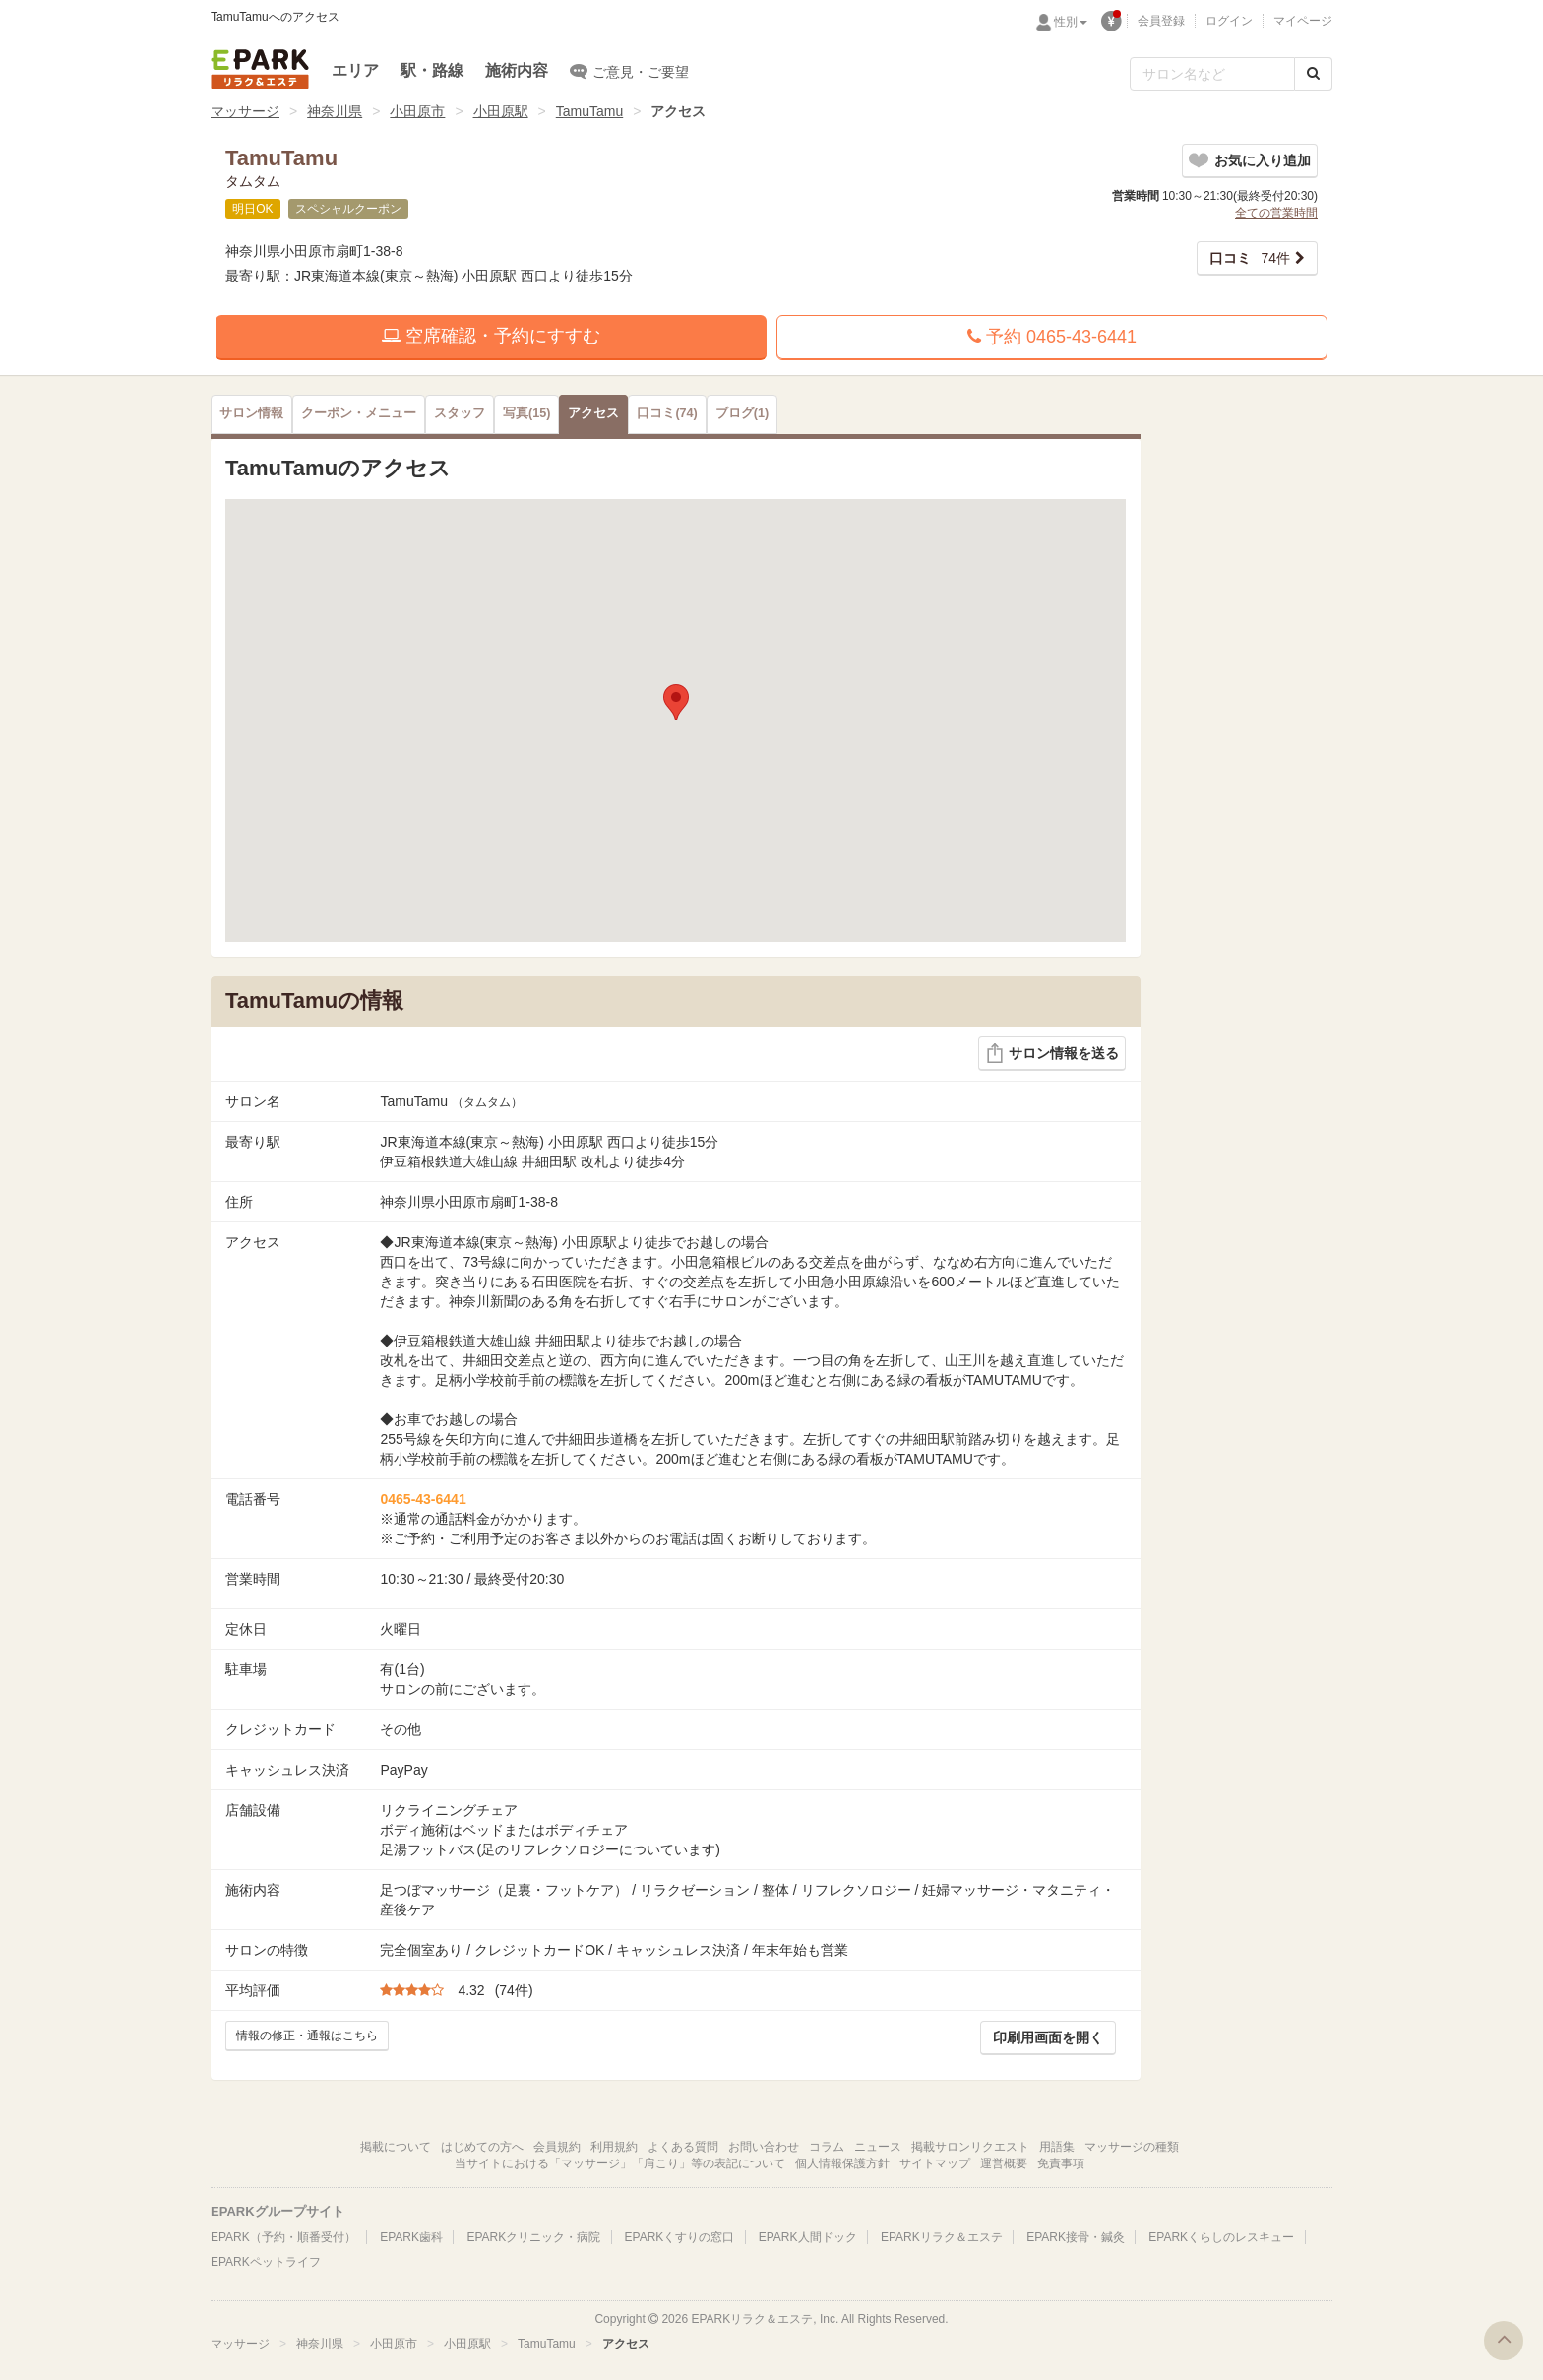 The height and width of the screenshot is (2380, 1543). I want to click on 性別, so click(1070, 22).